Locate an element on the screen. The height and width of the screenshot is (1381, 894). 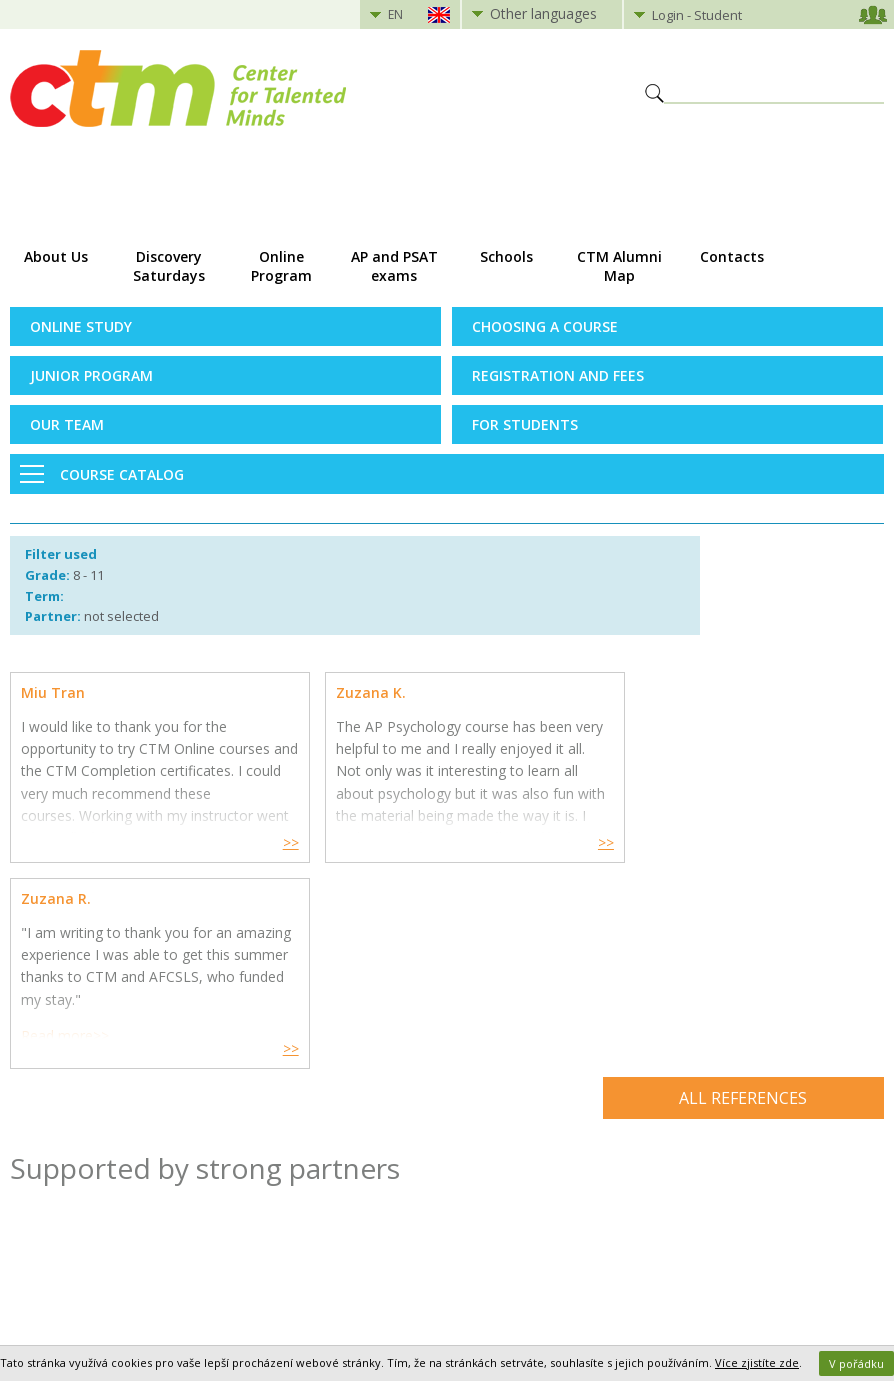
V pořádku is located at coordinates (856, 1363).